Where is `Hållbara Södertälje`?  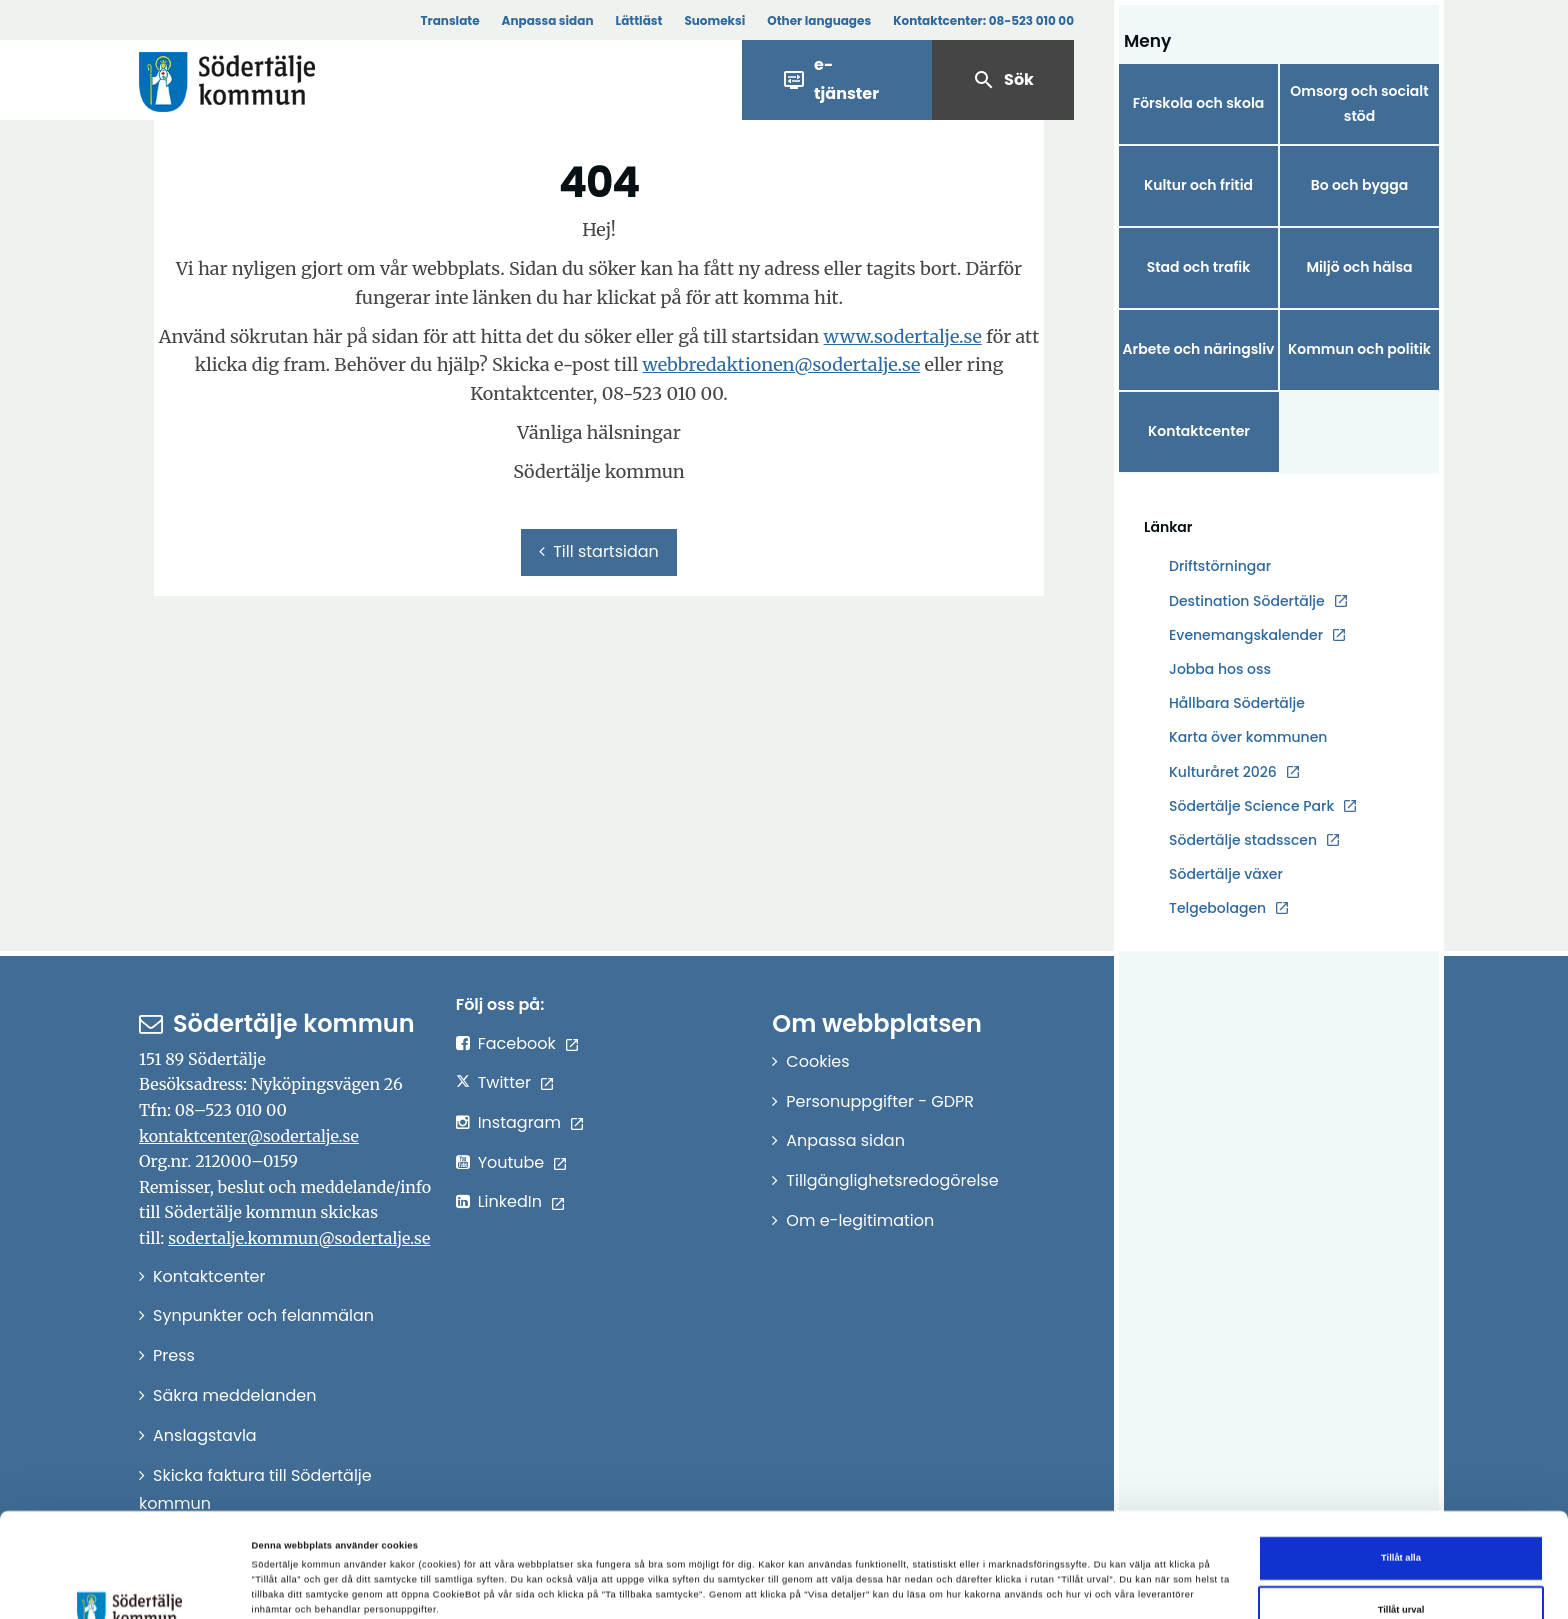 Hållbara Södertälje is located at coordinates (1237, 703).